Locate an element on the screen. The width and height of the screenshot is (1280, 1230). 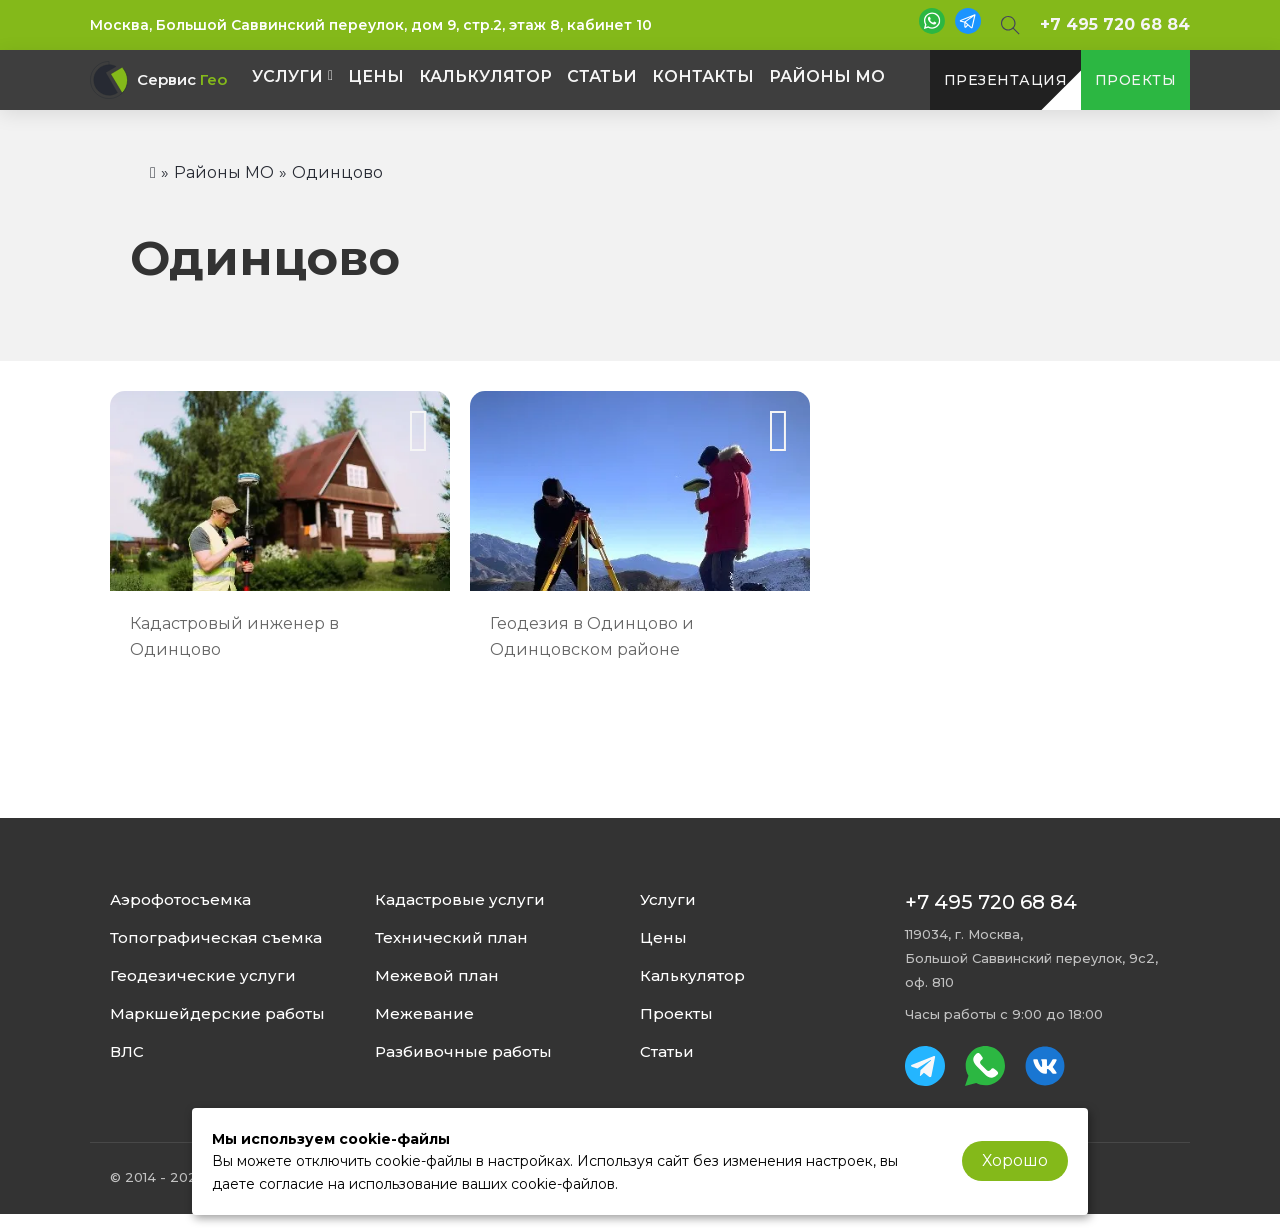
[Open Search] is located at coordinates (1010, 25).